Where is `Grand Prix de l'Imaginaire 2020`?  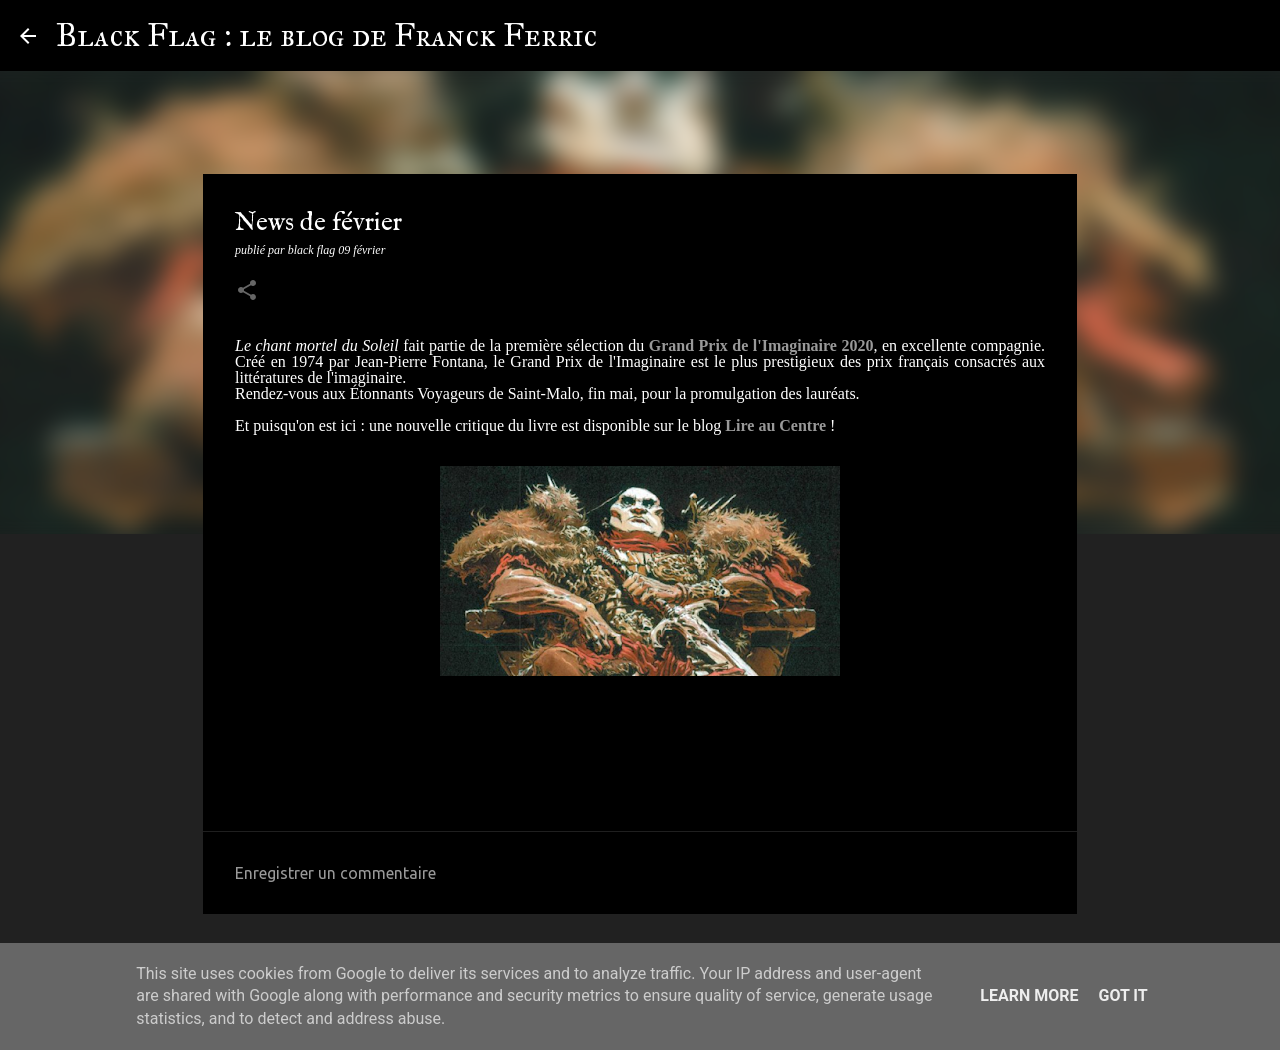 Grand Prix de l'Imaginaire 2020 is located at coordinates (761, 345).